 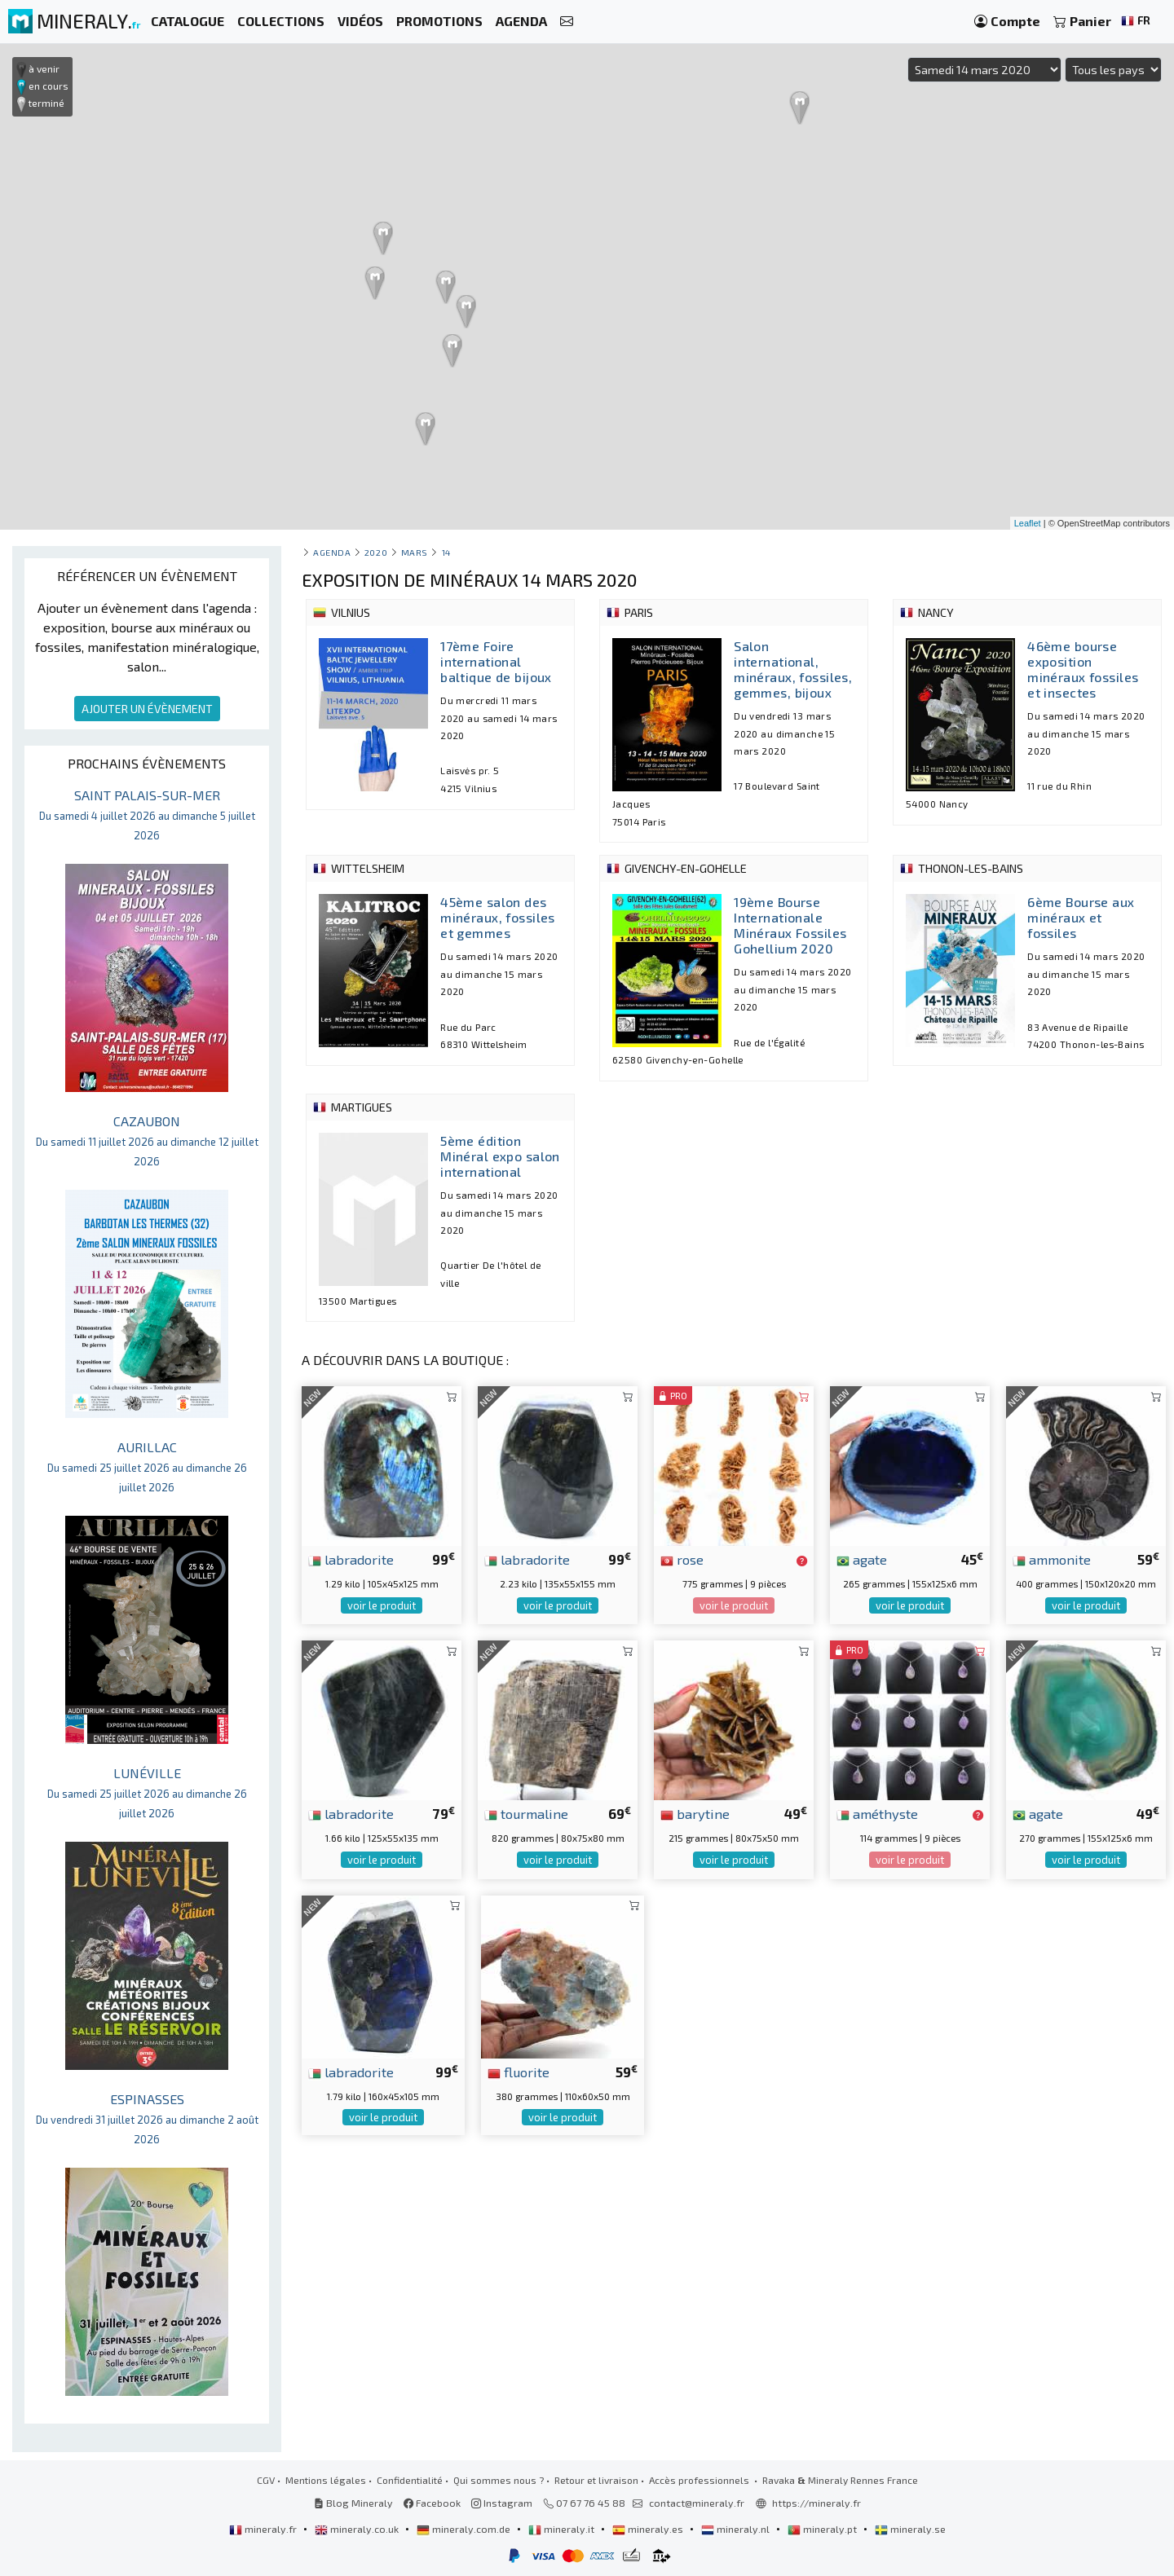 I want to click on Accès professionnels, so click(x=700, y=2480).